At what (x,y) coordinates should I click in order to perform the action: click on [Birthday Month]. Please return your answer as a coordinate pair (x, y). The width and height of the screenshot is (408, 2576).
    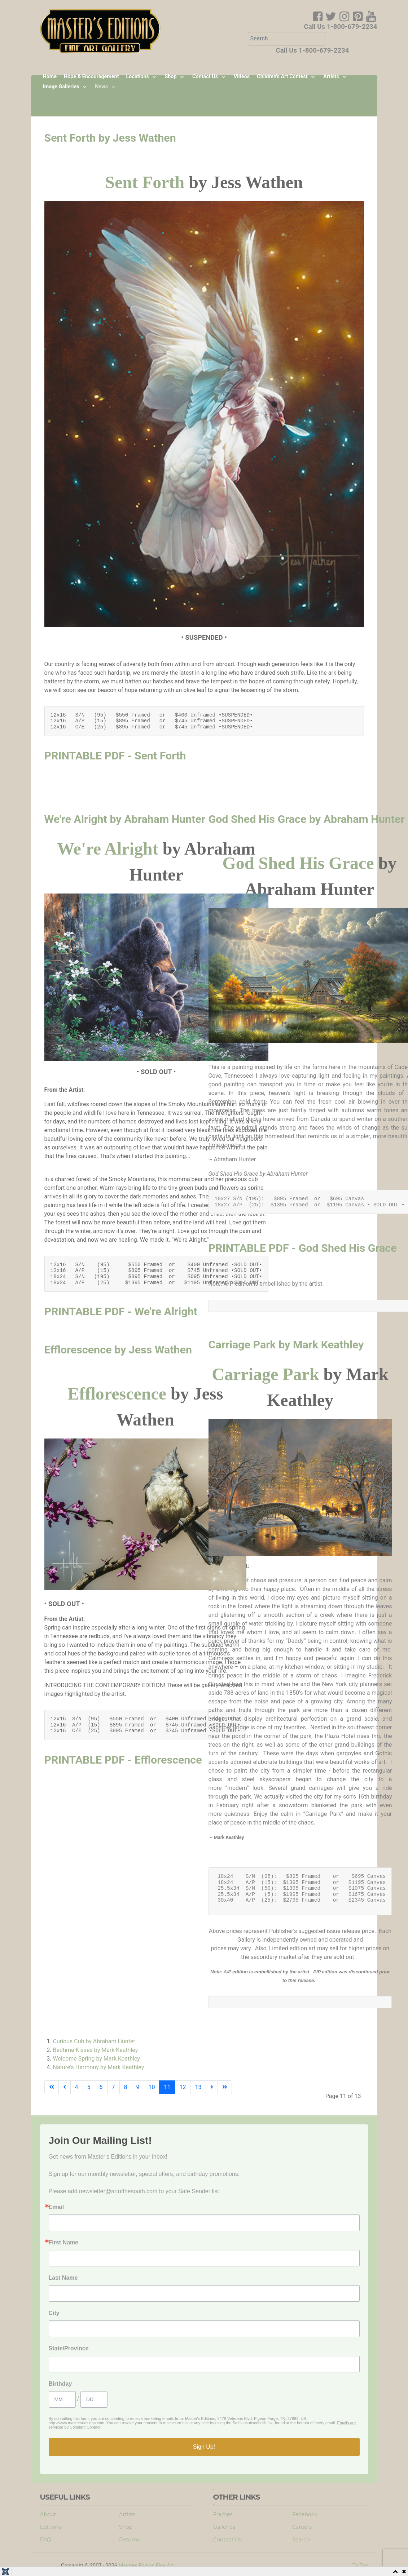
    Looking at the image, I should click on (62, 2399).